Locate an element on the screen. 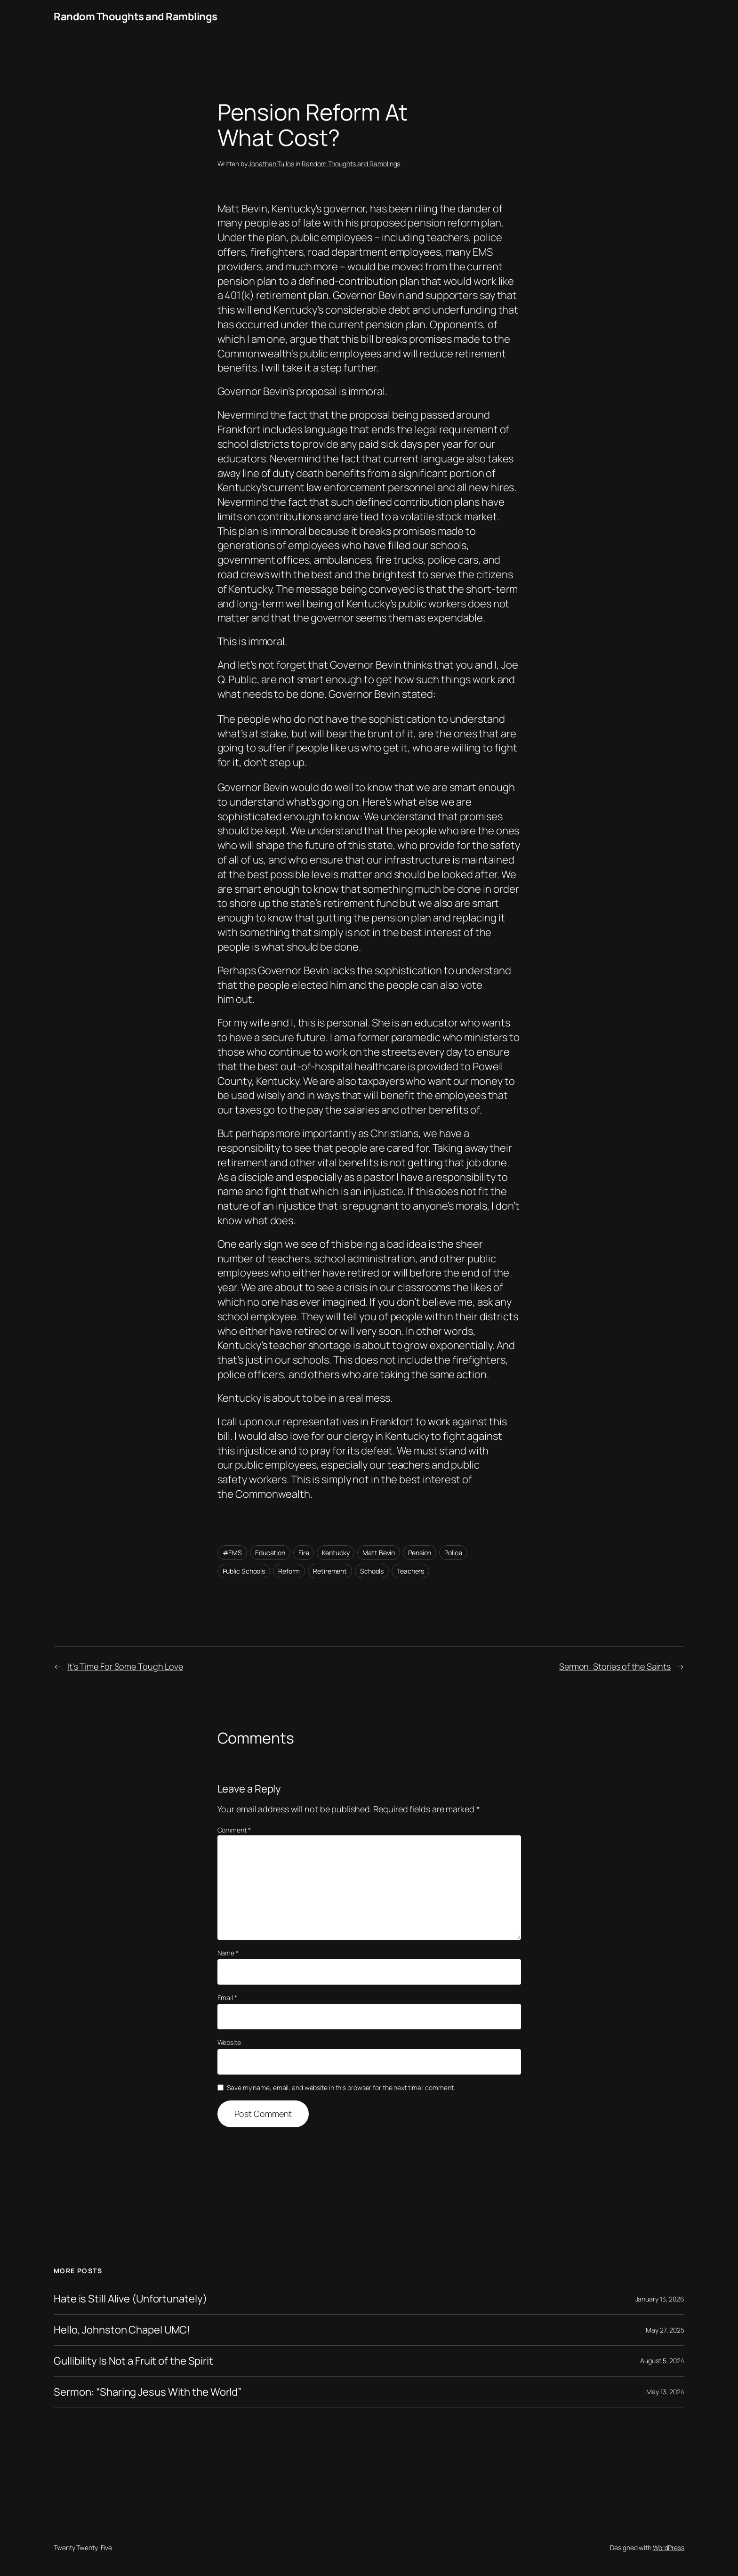  Matt Bevin is located at coordinates (378, 1552).